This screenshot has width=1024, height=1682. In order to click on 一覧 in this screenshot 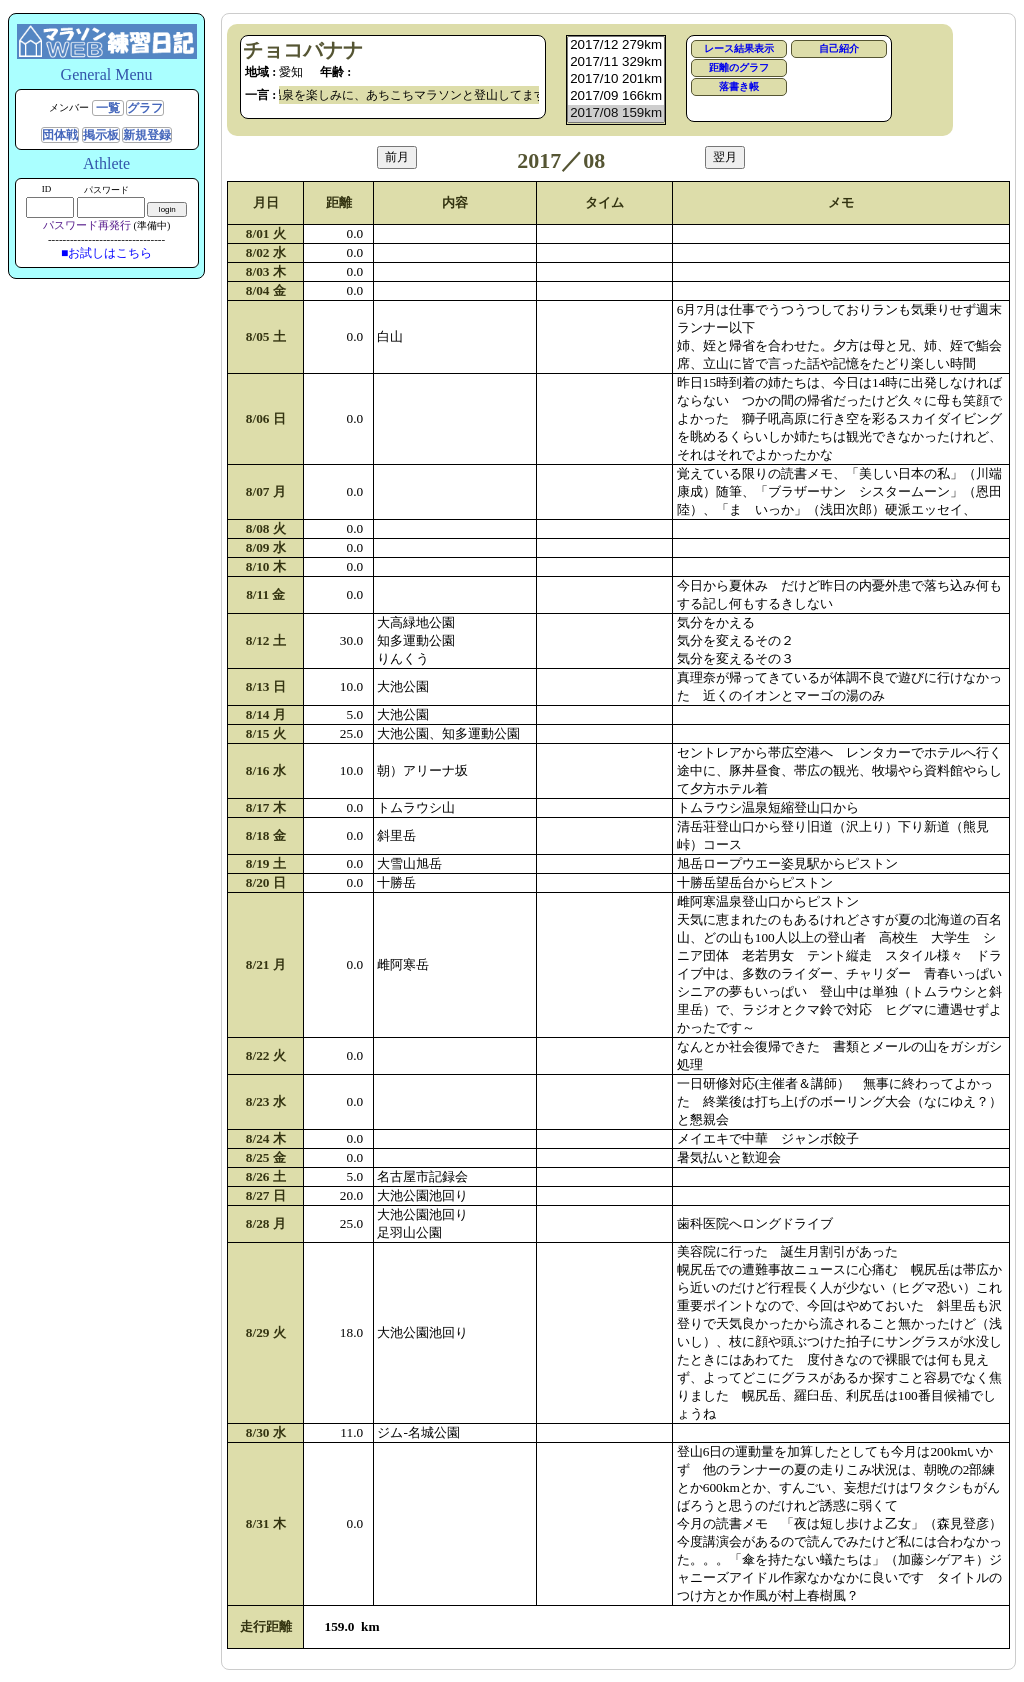, I will do `click(108, 108)`.